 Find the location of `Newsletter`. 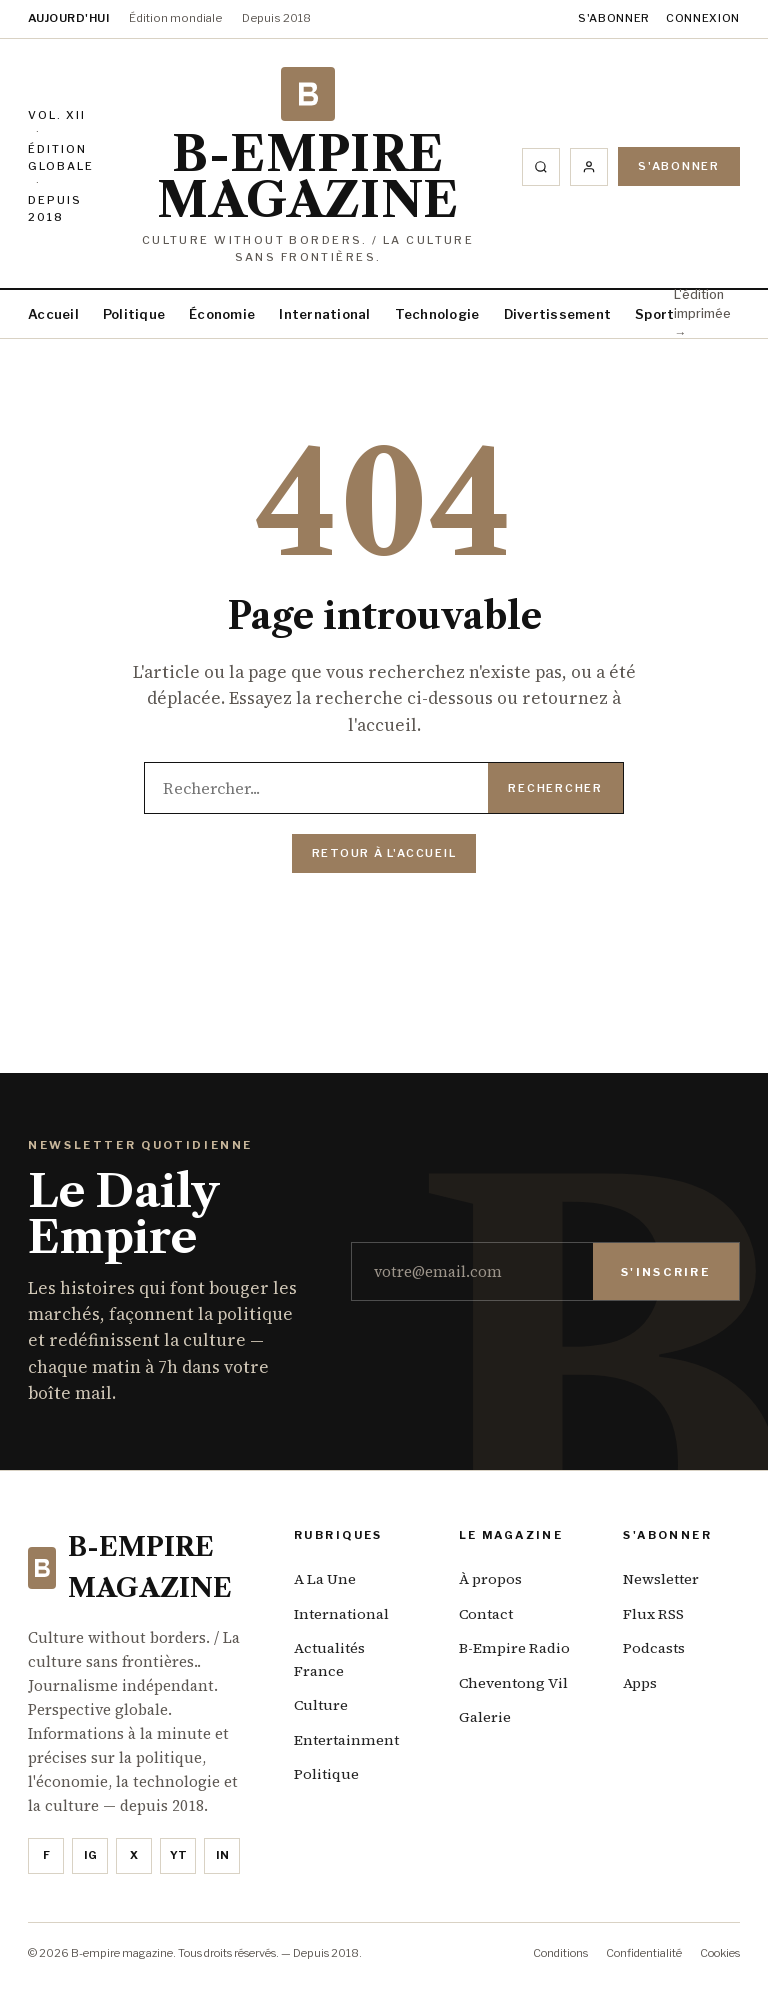

Newsletter is located at coordinates (661, 1579).